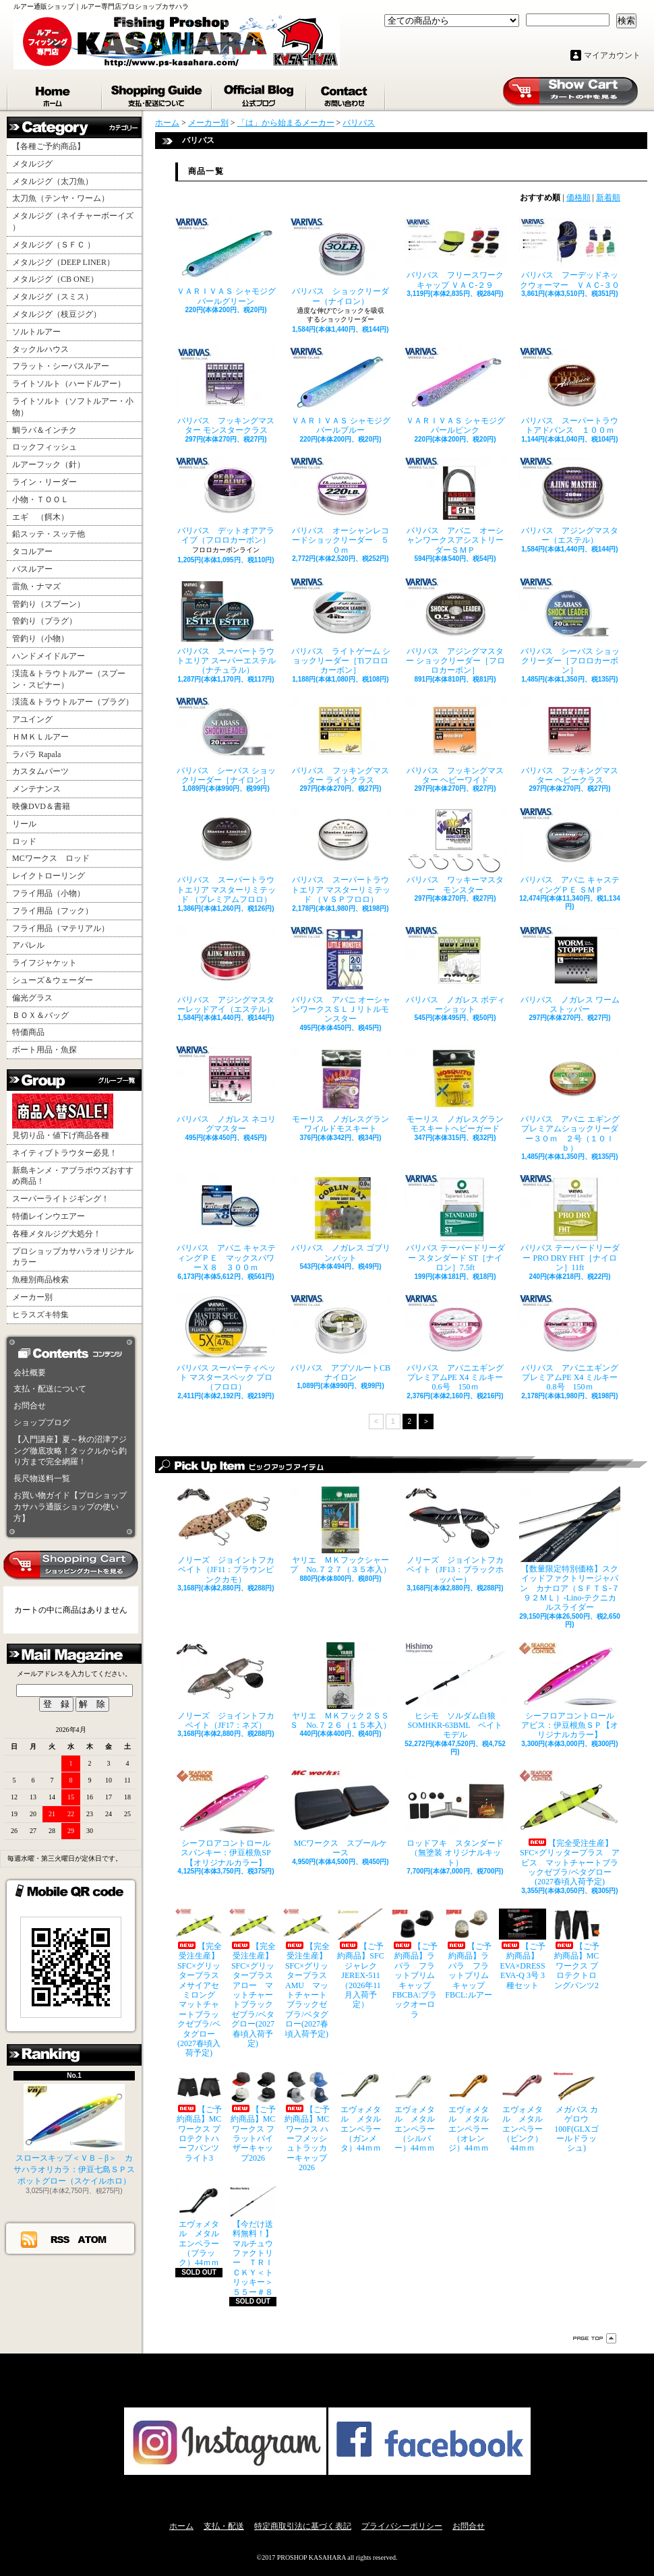  What do you see at coordinates (455, 1223) in the screenshot?
I see `バリバス テーパードリーダー スタンダード ST［ナイロン］7.5ft` at bounding box center [455, 1223].